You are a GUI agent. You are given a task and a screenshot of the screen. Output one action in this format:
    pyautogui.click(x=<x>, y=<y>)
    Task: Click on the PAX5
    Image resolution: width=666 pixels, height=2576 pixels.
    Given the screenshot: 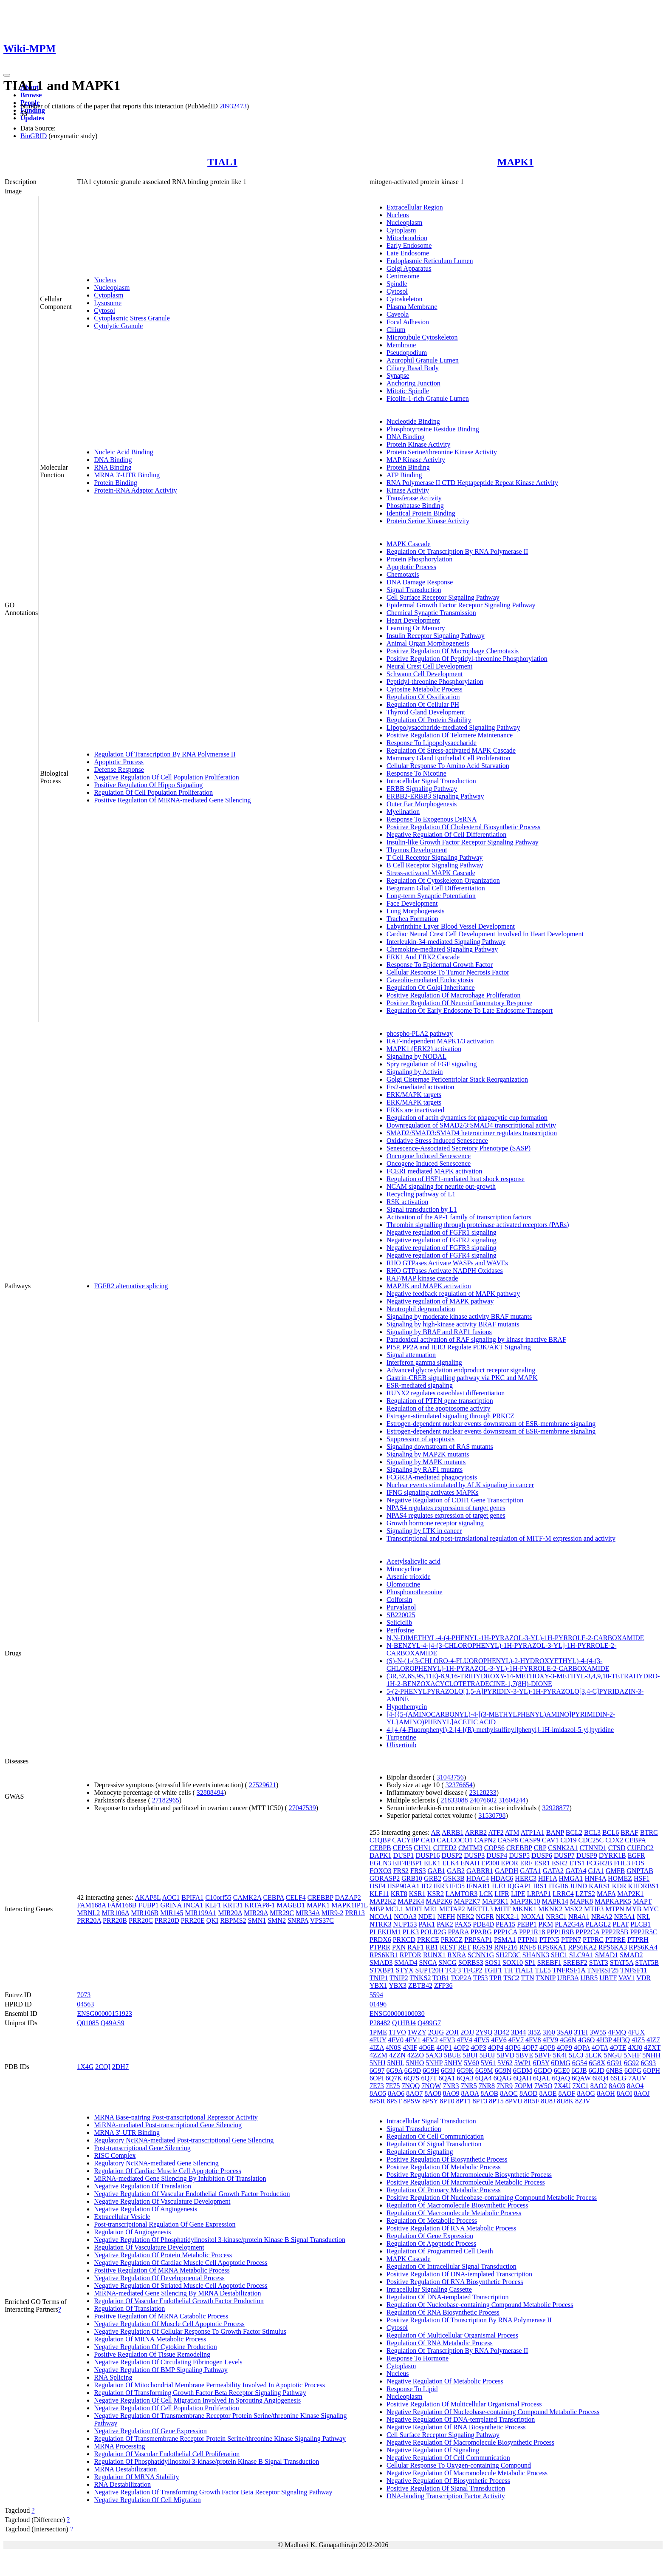 What is the action you would take?
    pyautogui.click(x=463, y=1924)
    